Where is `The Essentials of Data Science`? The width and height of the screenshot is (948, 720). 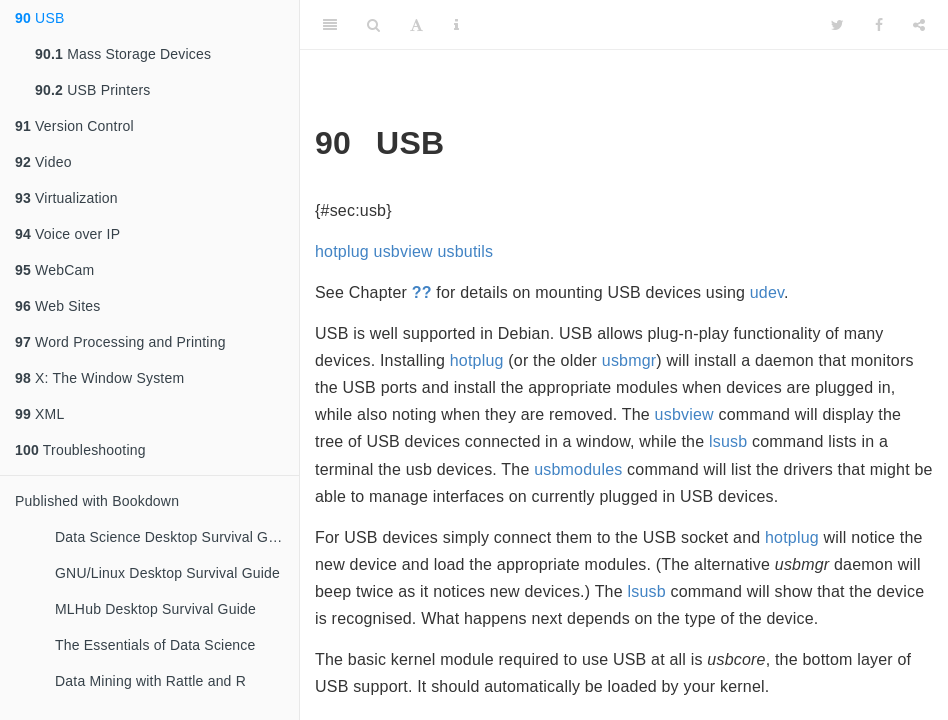
The Essentials of Data Science is located at coordinates (155, 645).